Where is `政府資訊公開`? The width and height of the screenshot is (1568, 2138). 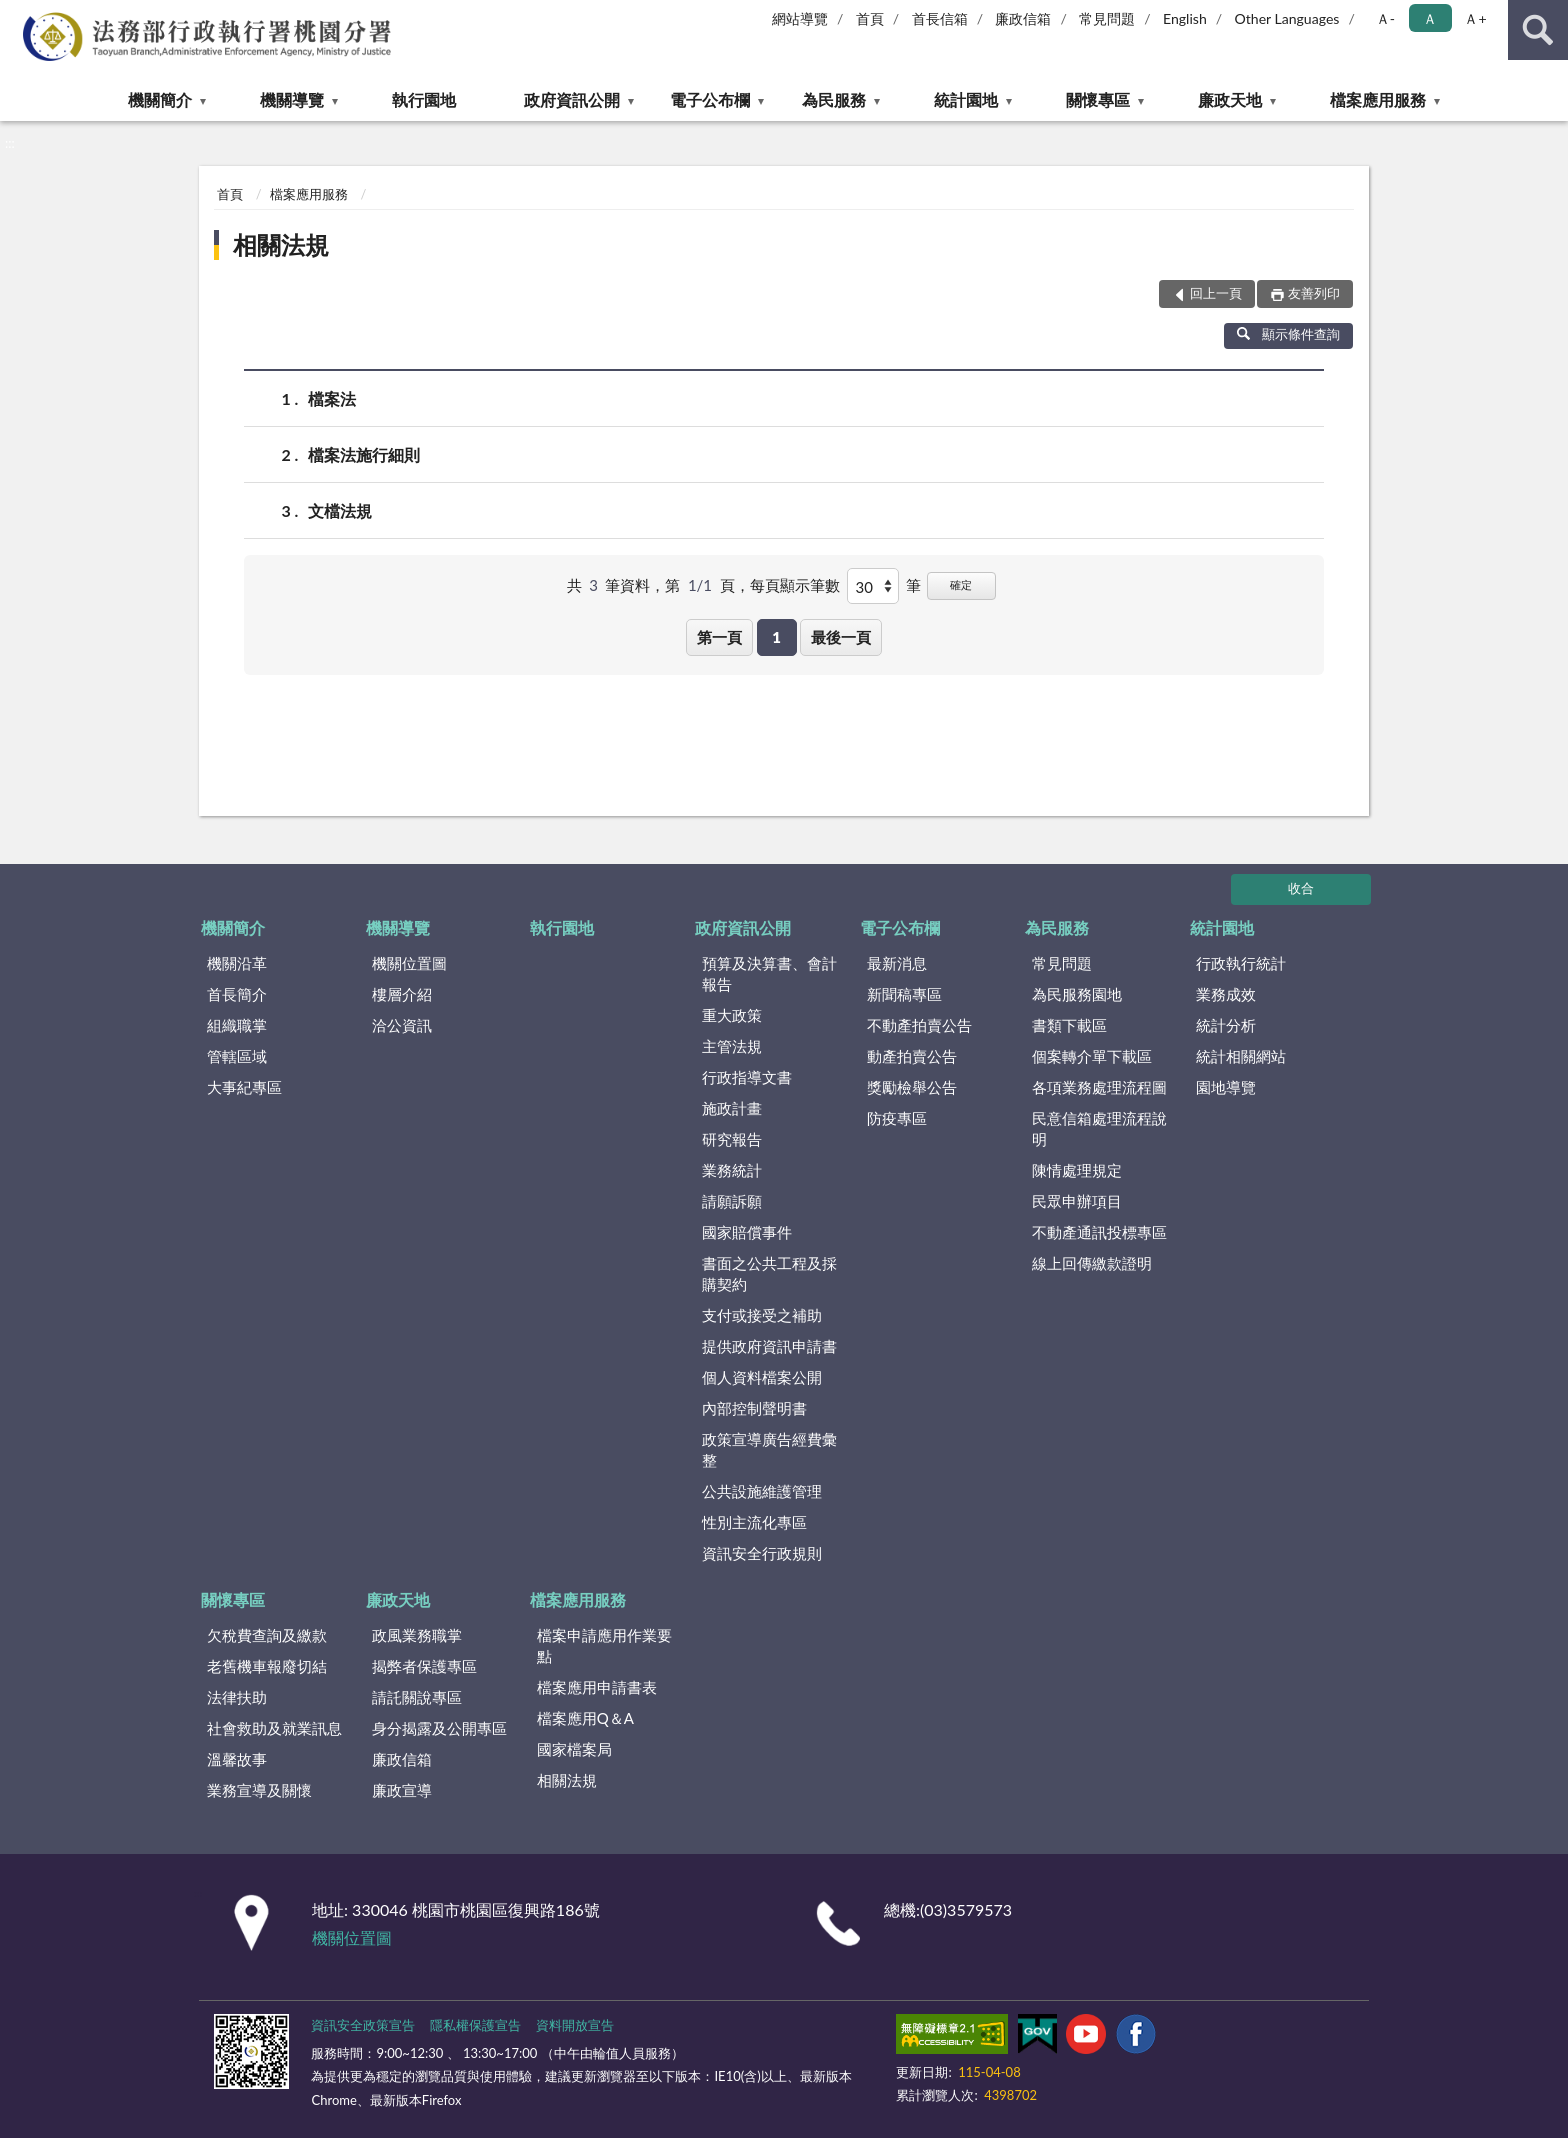
政府資訊公開 is located at coordinates (572, 99).